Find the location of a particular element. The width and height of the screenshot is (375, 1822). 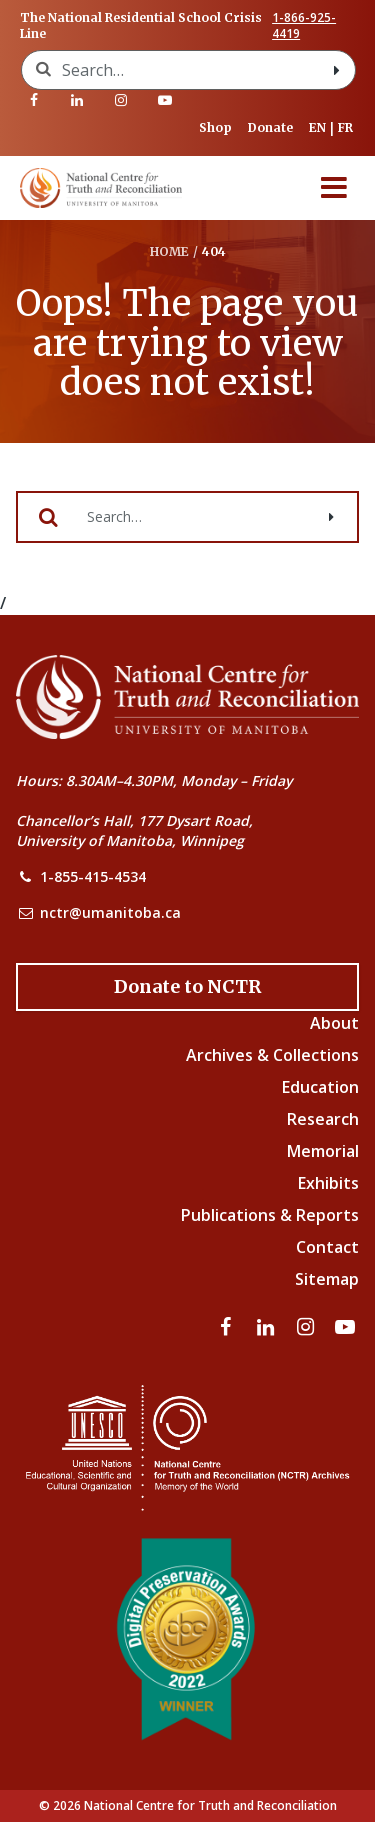

[Donate to the NCTR] is located at coordinates (187, 987).